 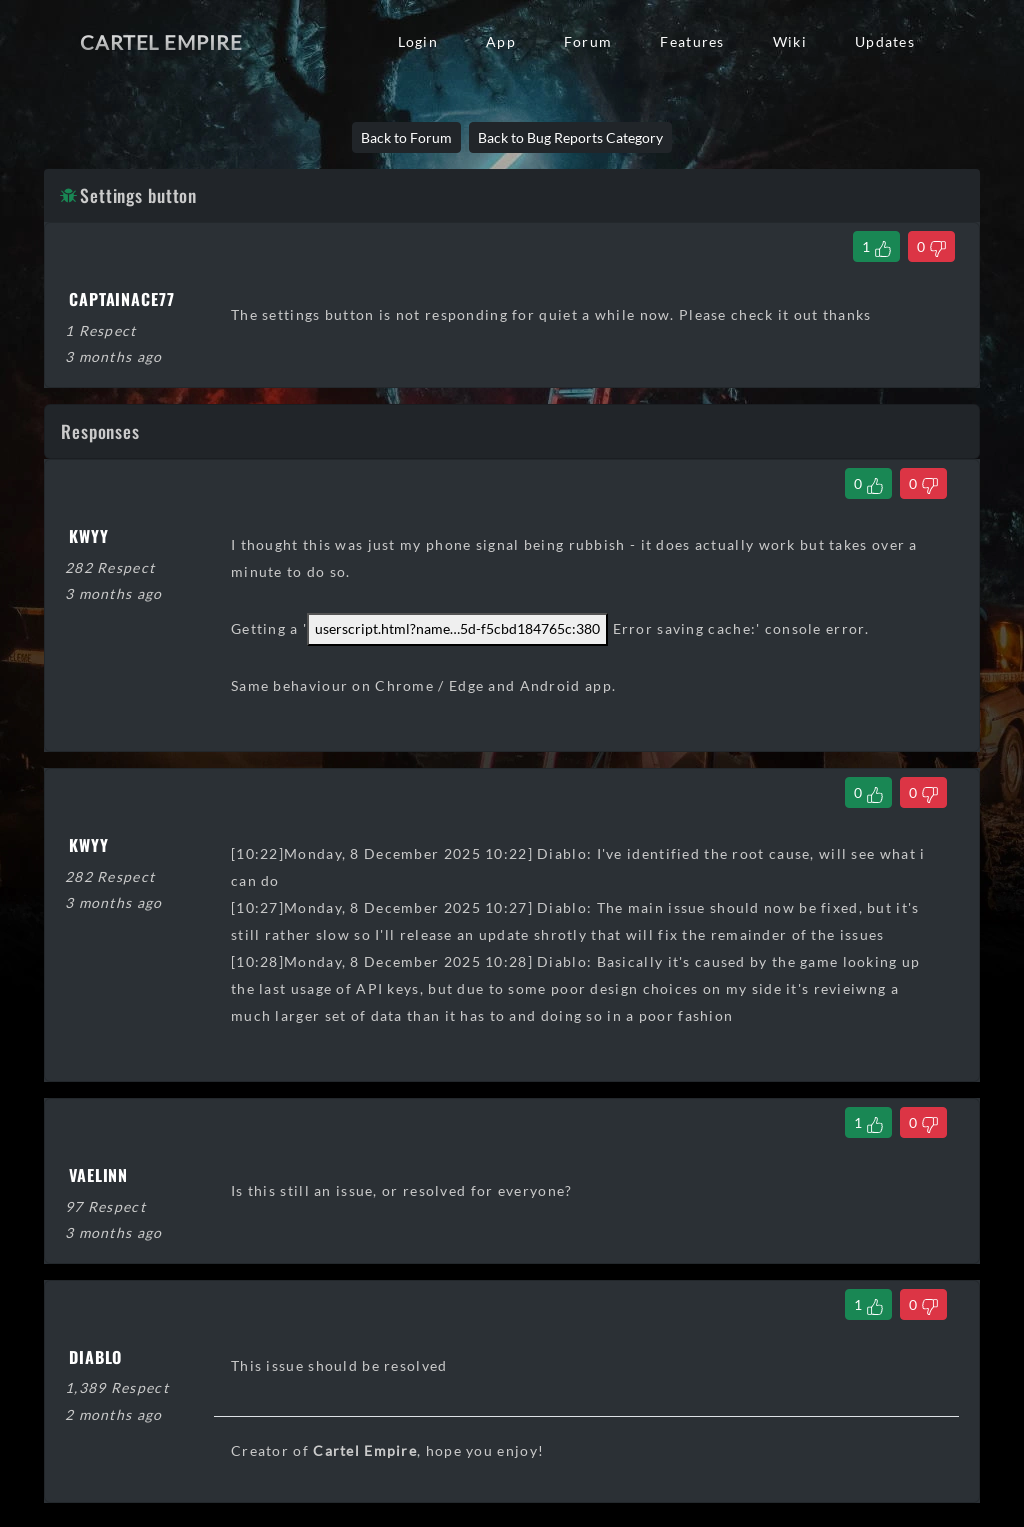 What do you see at coordinates (692, 41) in the screenshot?
I see `Features` at bounding box center [692, 41].